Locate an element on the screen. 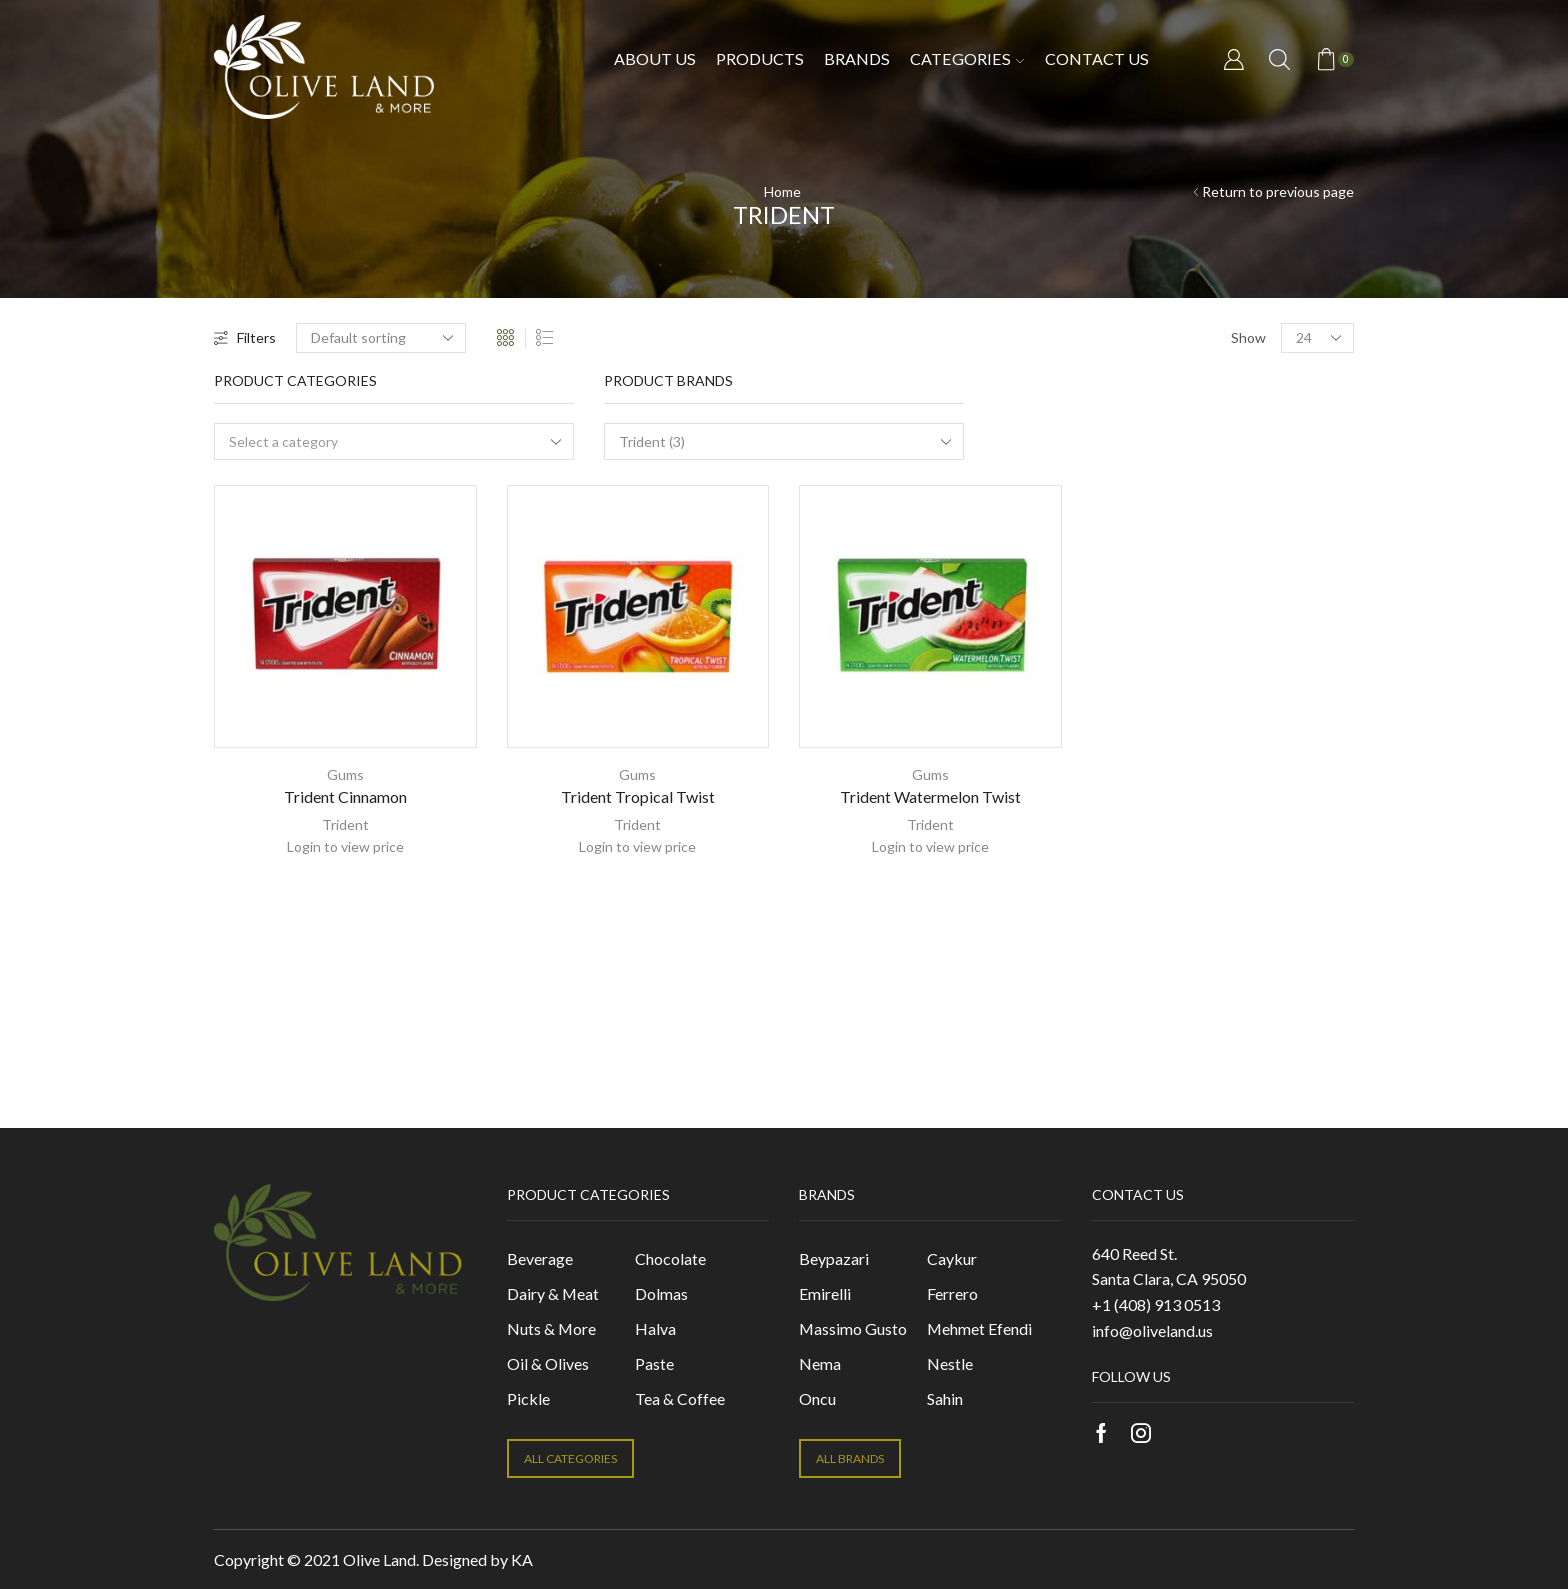  ALL CATEGORIES is located at coordinates (570, 1458).